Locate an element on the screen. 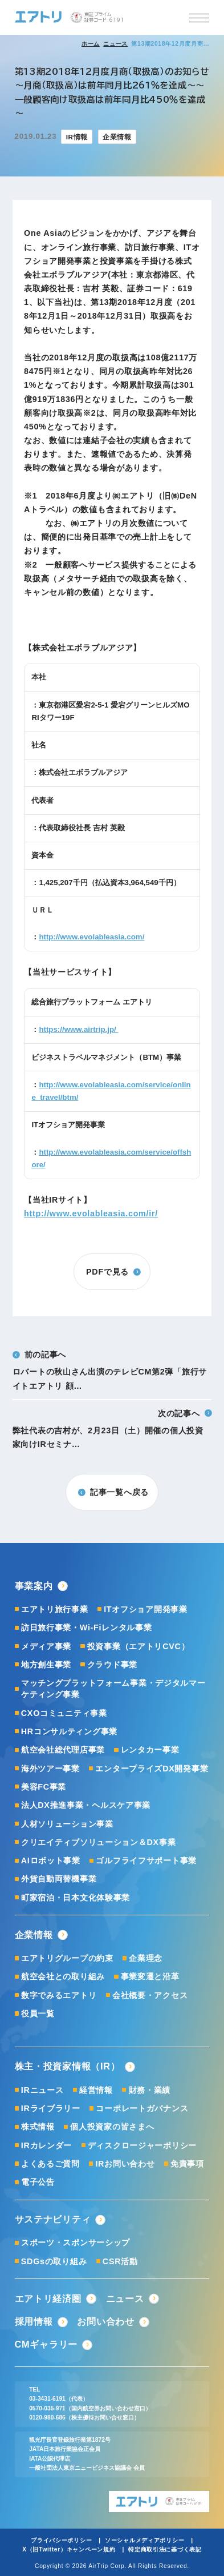 The width and height of the screenshot is (224, 2576). IRお問い合わせ is located at coordinates (124, 2163).